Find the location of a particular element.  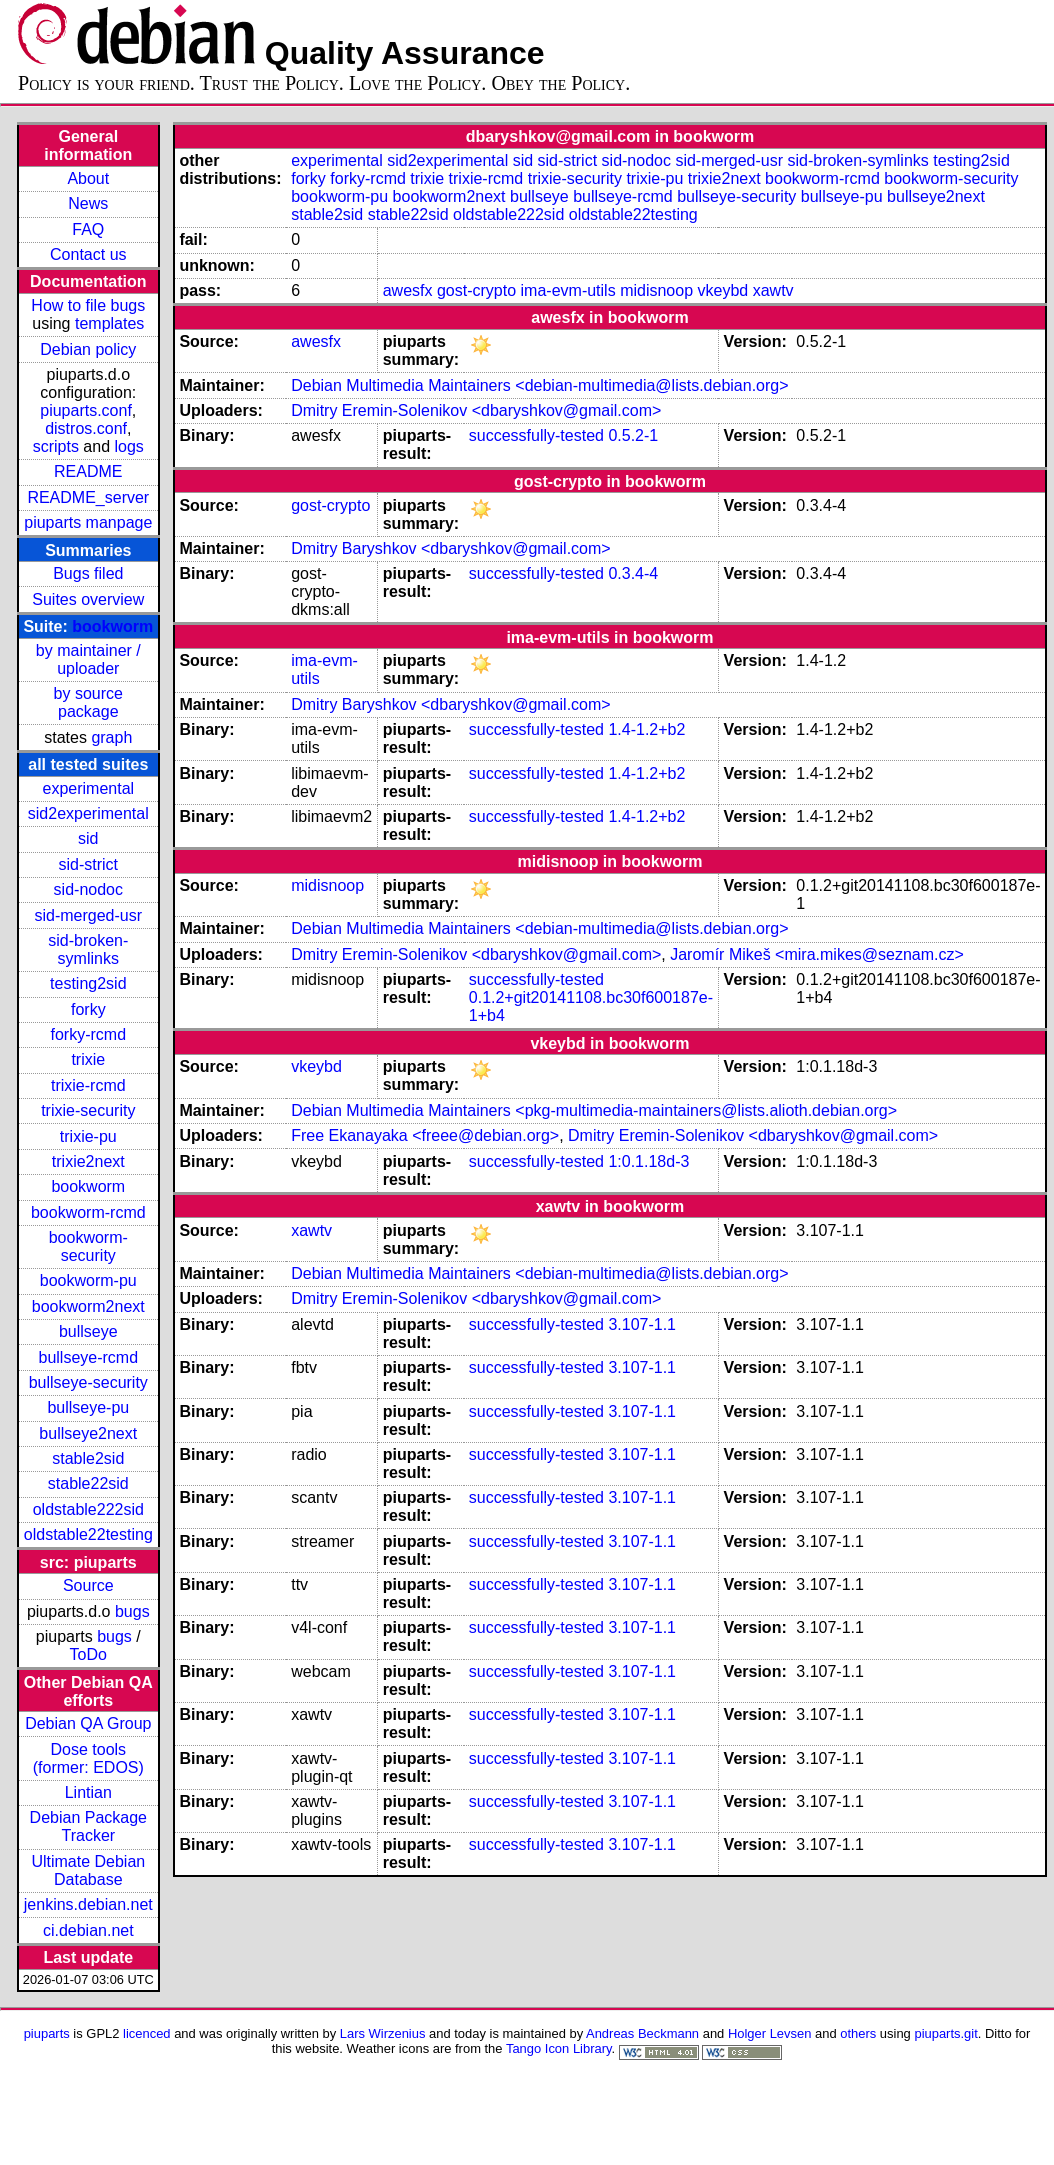

bullseye-rcmd is located at coordinates (88, 1357).